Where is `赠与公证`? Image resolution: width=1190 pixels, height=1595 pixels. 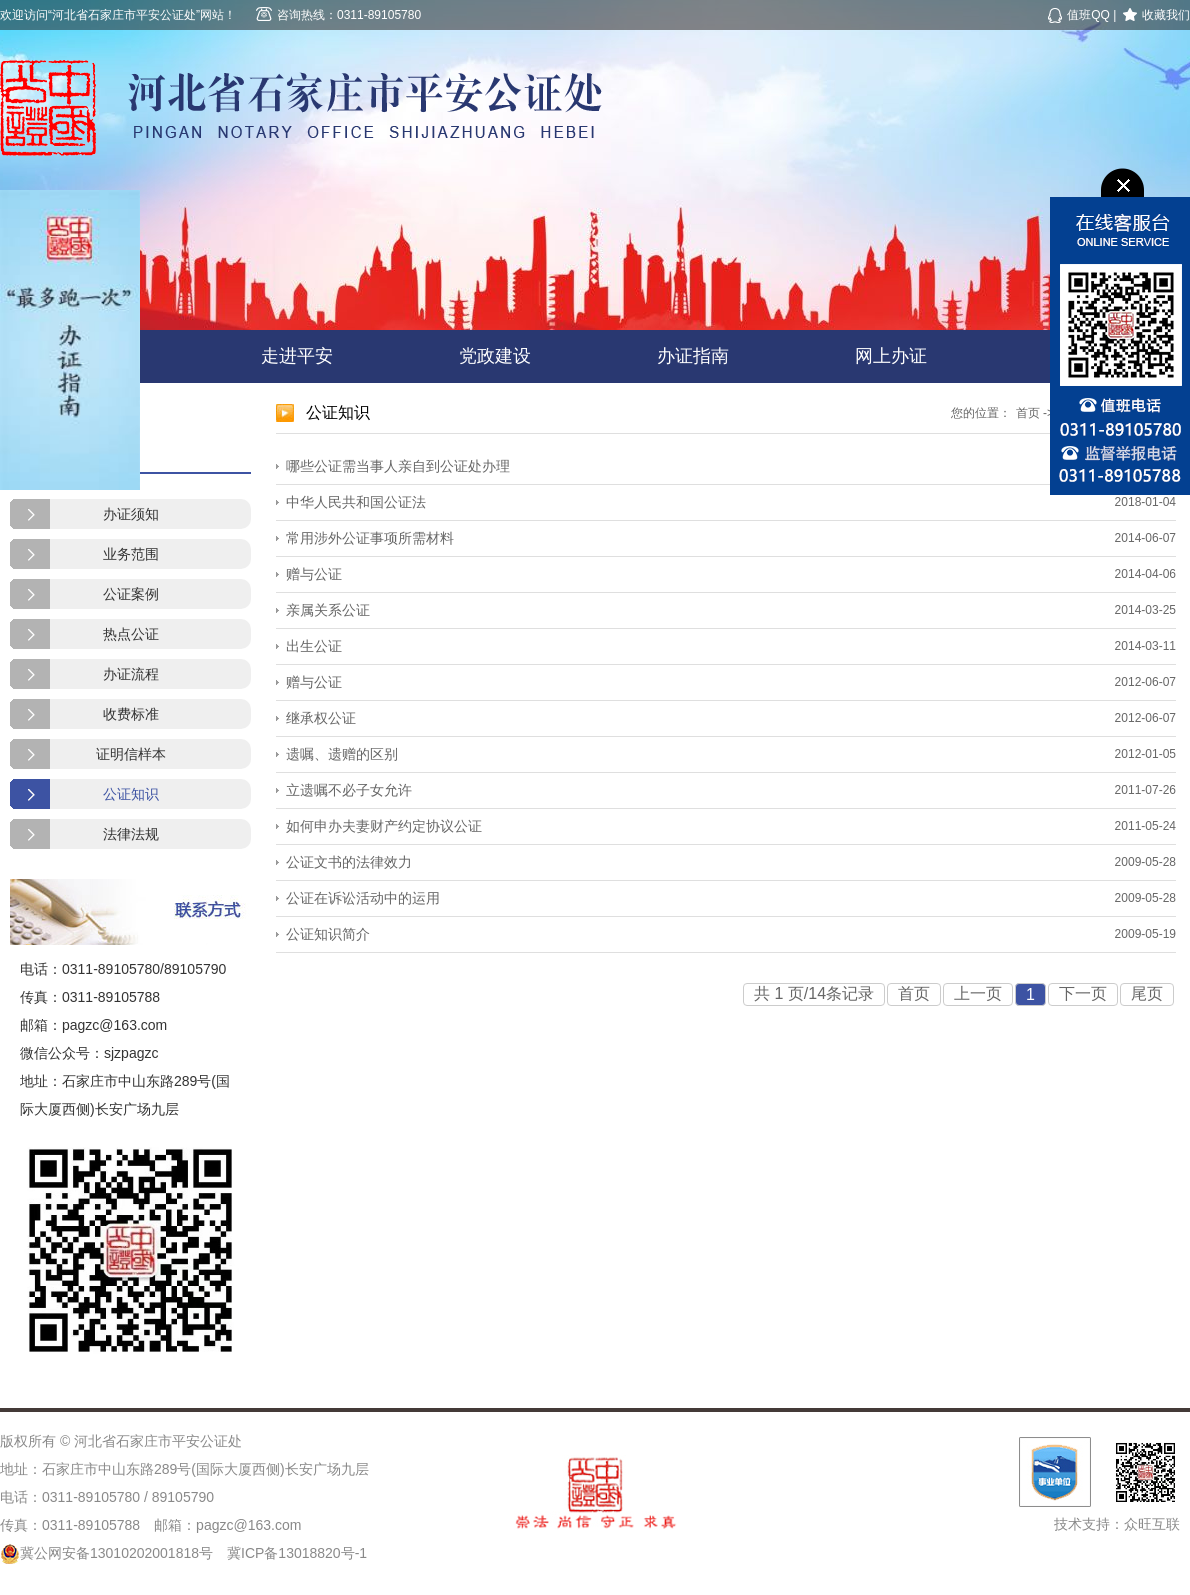 赠与公证 is located at coordinates (314, 574).